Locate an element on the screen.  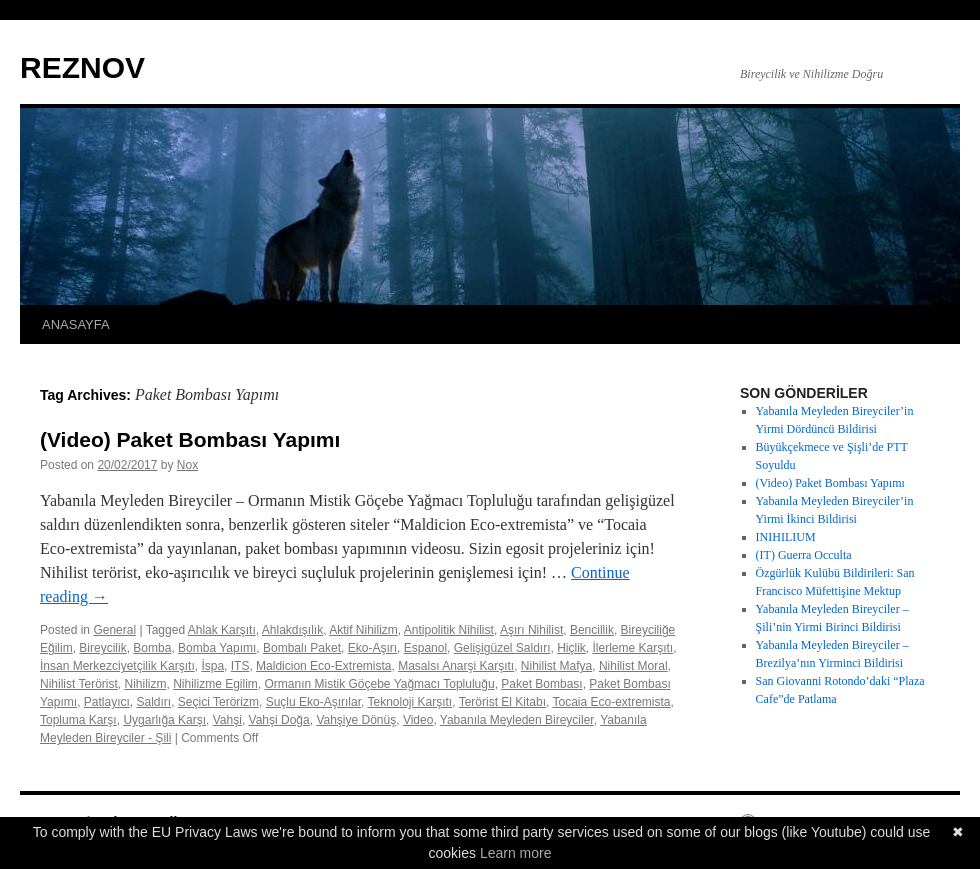
Aşırı Nihilist is located at coordinates (531, 630).